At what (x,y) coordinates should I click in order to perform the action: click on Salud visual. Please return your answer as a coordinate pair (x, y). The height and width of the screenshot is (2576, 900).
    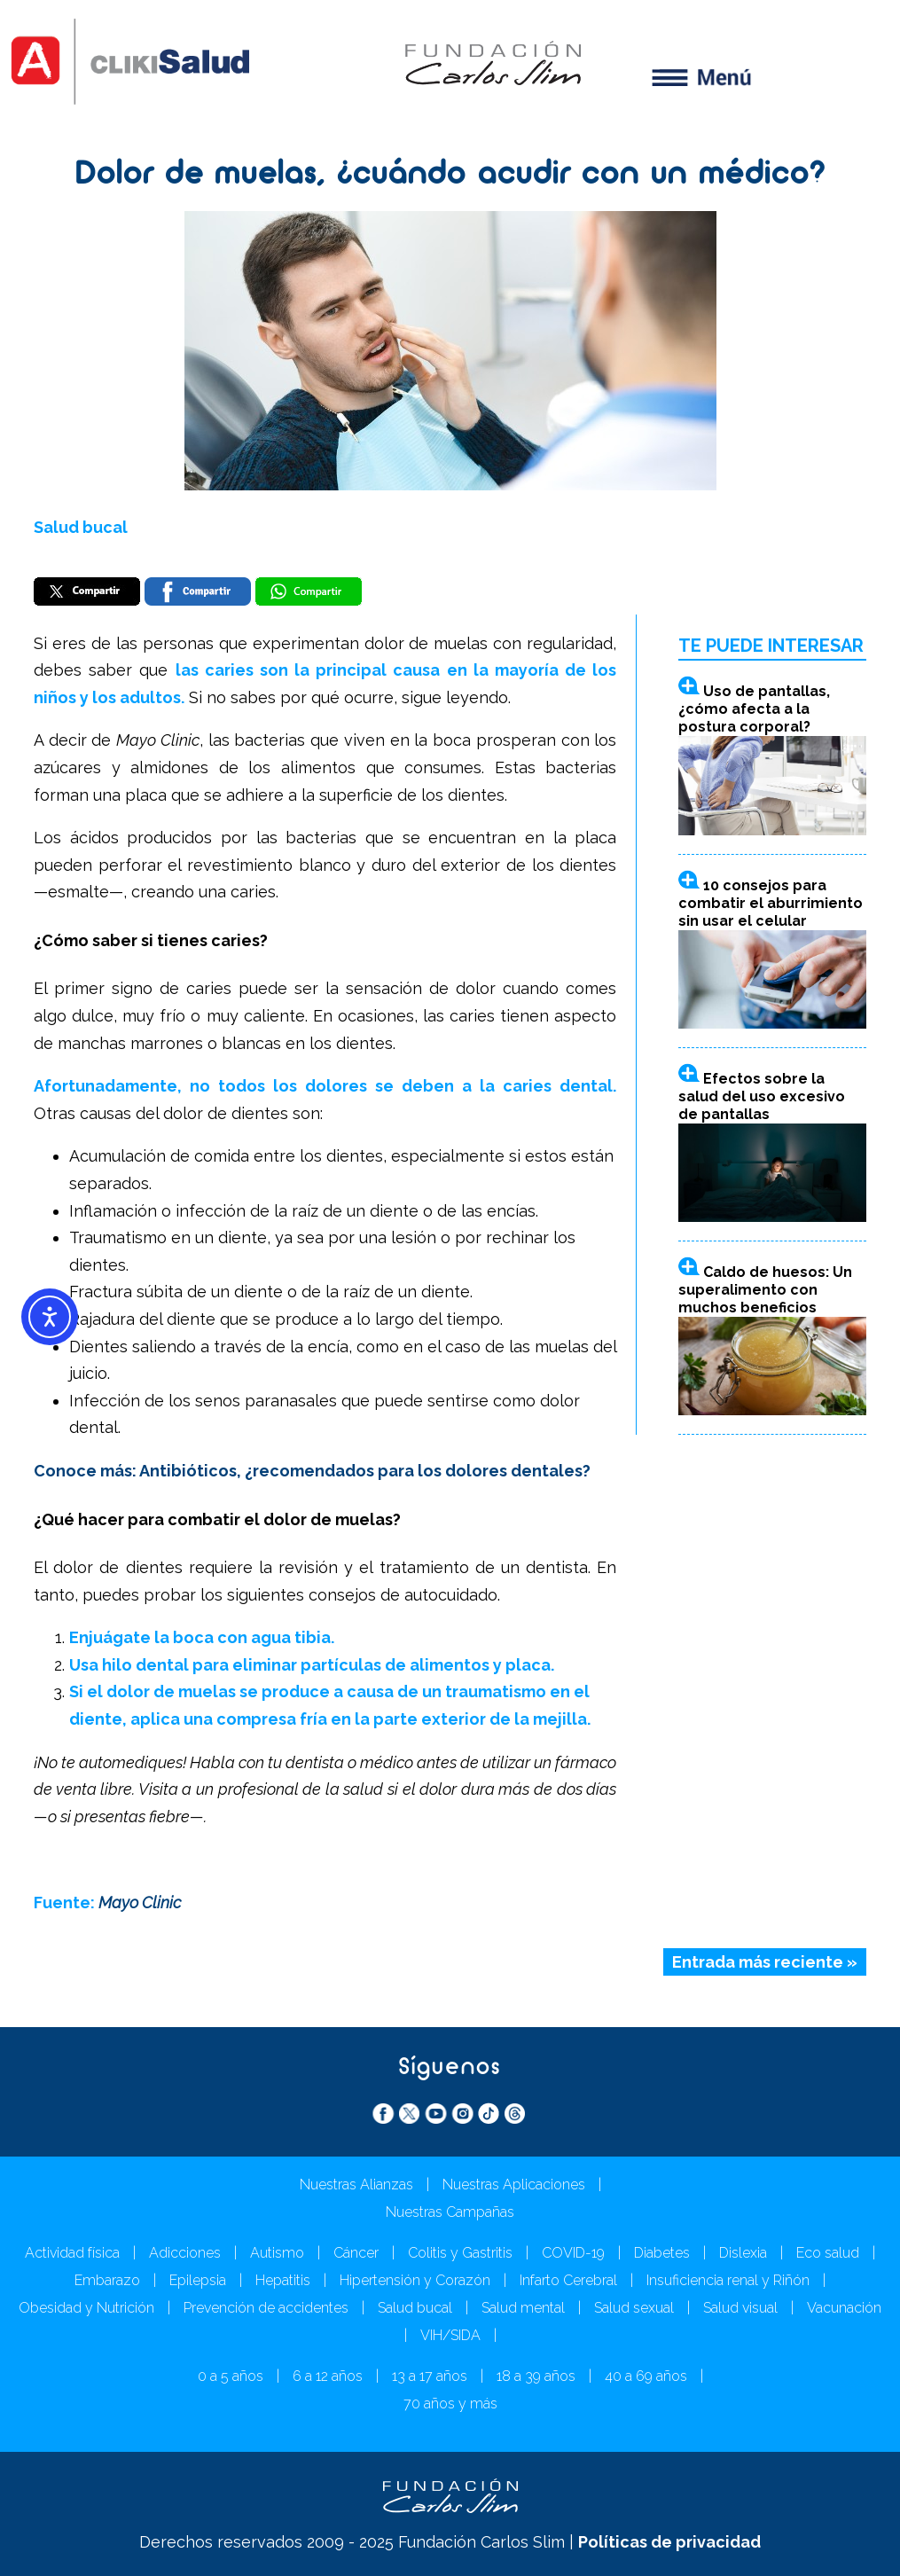
    Looking at the image, I should click on (740, 2307).